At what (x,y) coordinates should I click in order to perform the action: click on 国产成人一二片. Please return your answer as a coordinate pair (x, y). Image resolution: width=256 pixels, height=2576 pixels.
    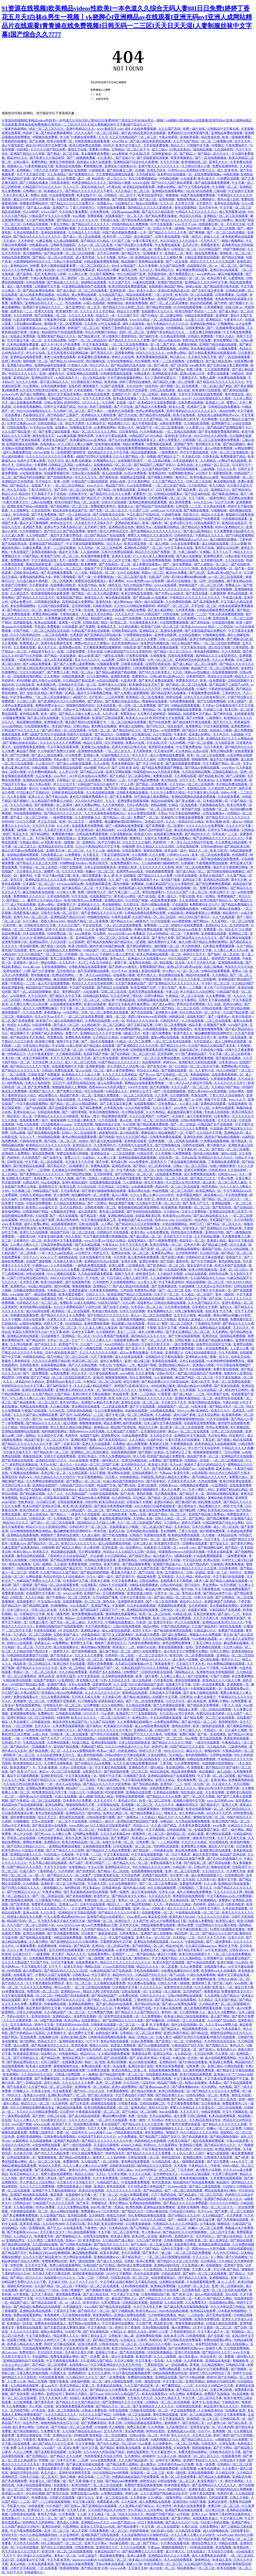
    Looking at the image, I should click on (229, 1614).